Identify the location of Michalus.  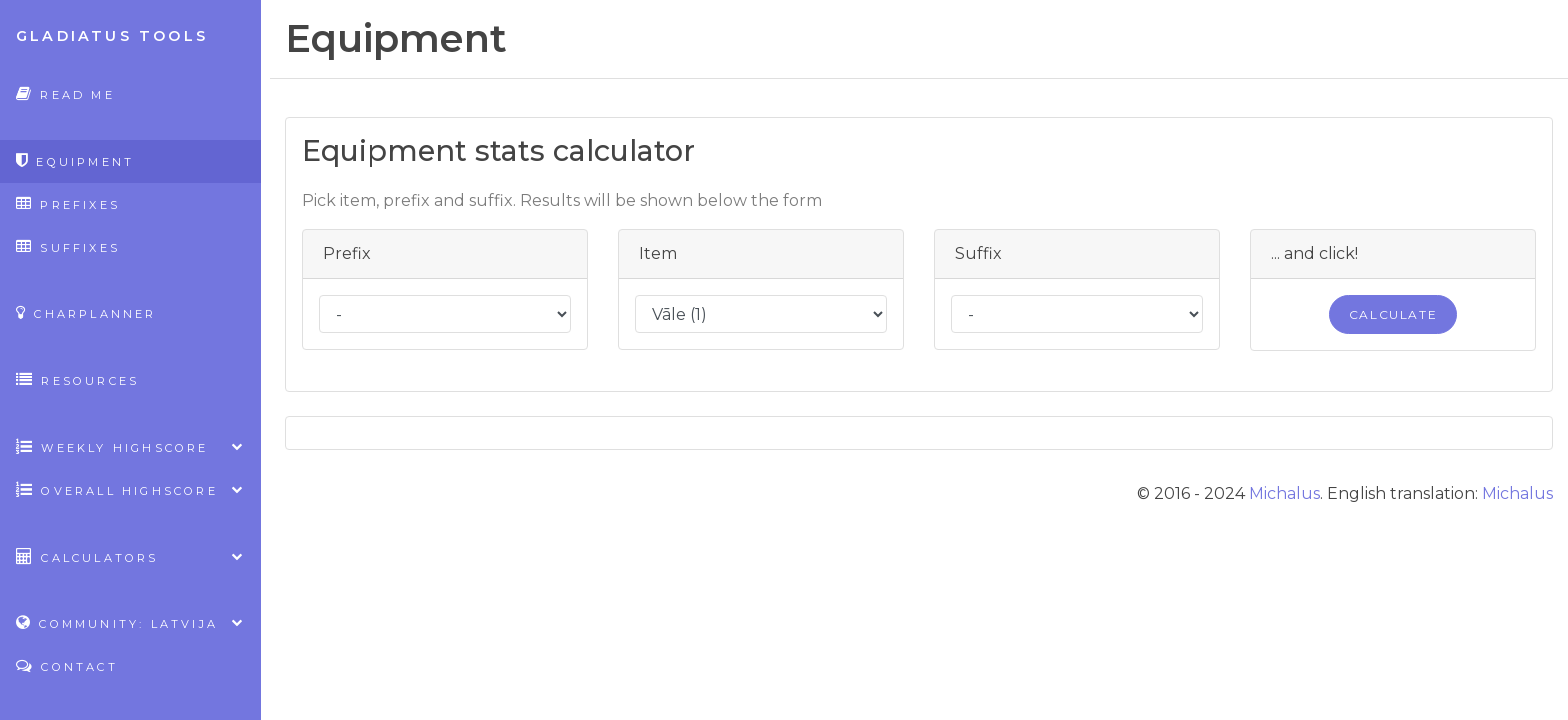
(1284, 493).